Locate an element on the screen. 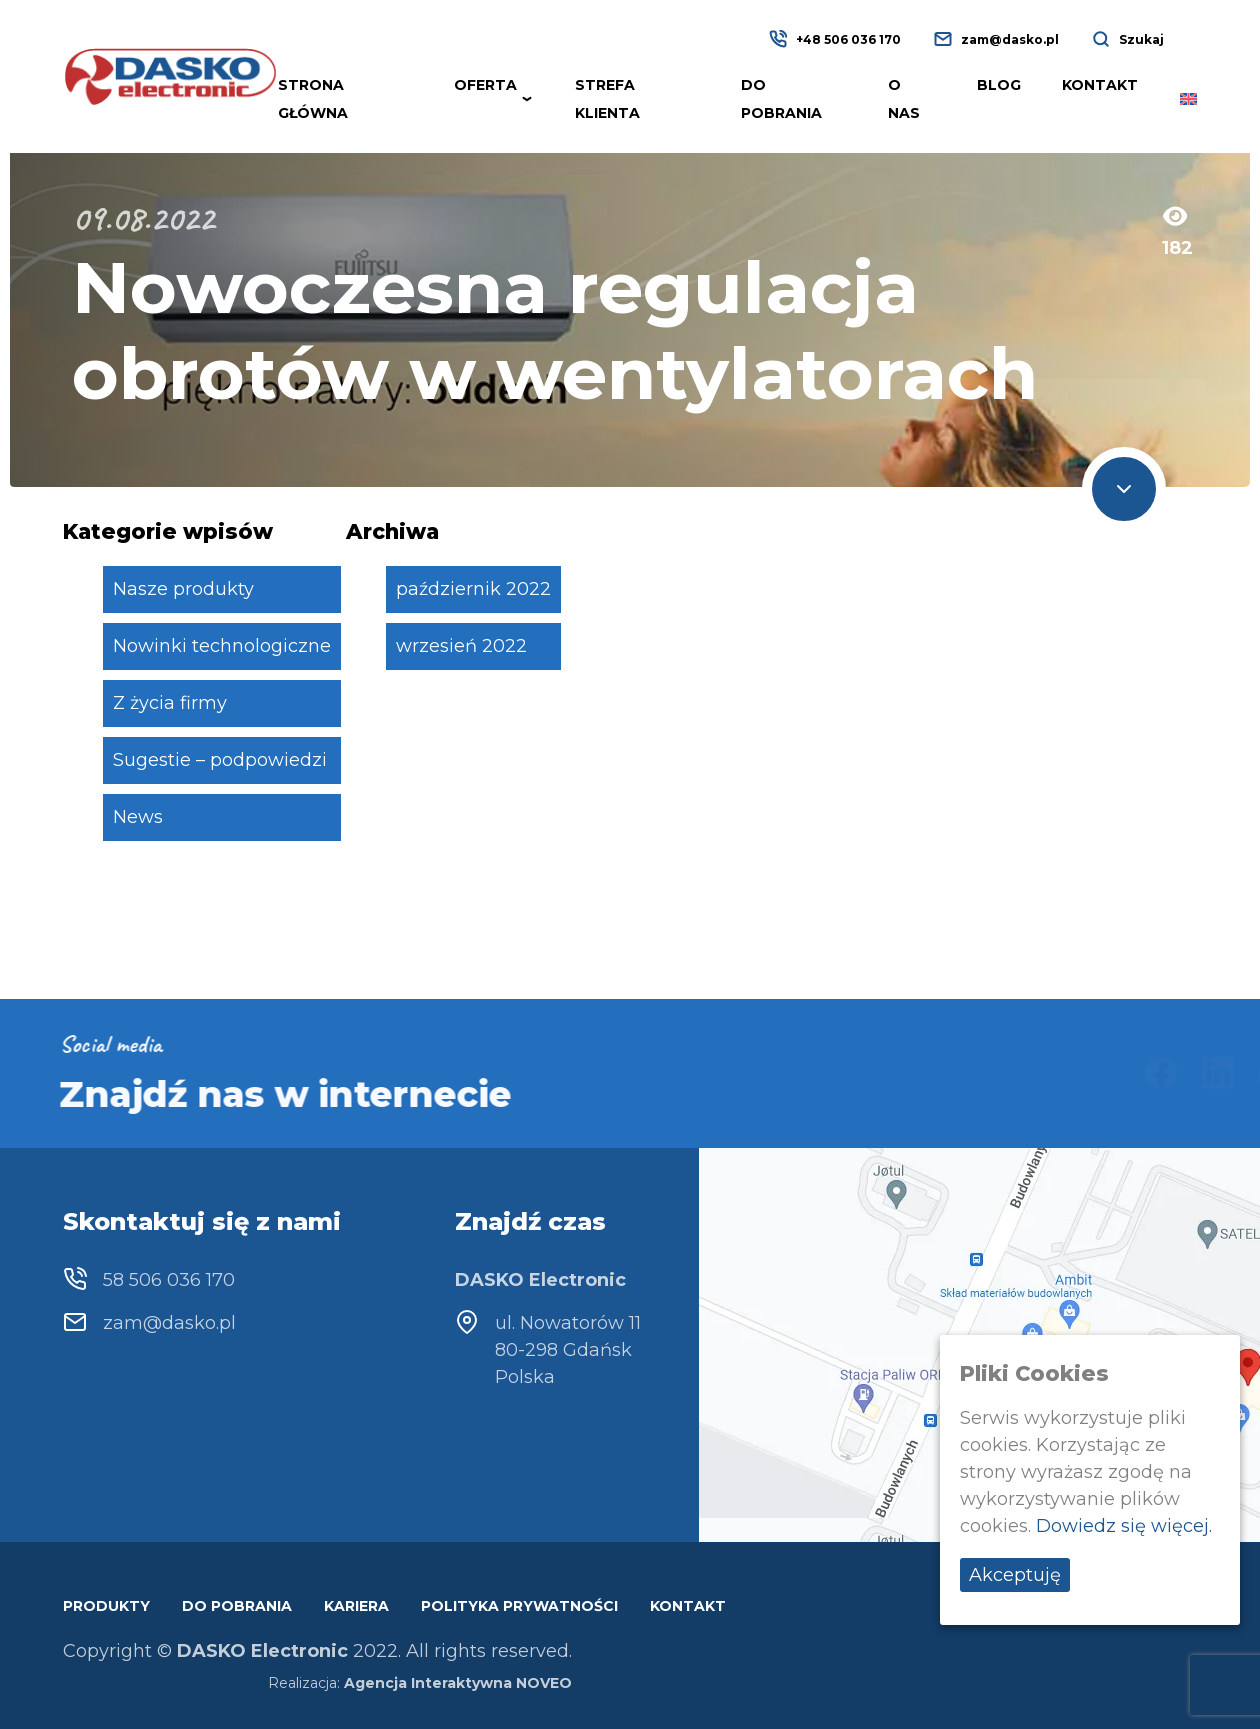 This screenshot has height=1729, width=1260. Blog is located at coordinates (999, 85).